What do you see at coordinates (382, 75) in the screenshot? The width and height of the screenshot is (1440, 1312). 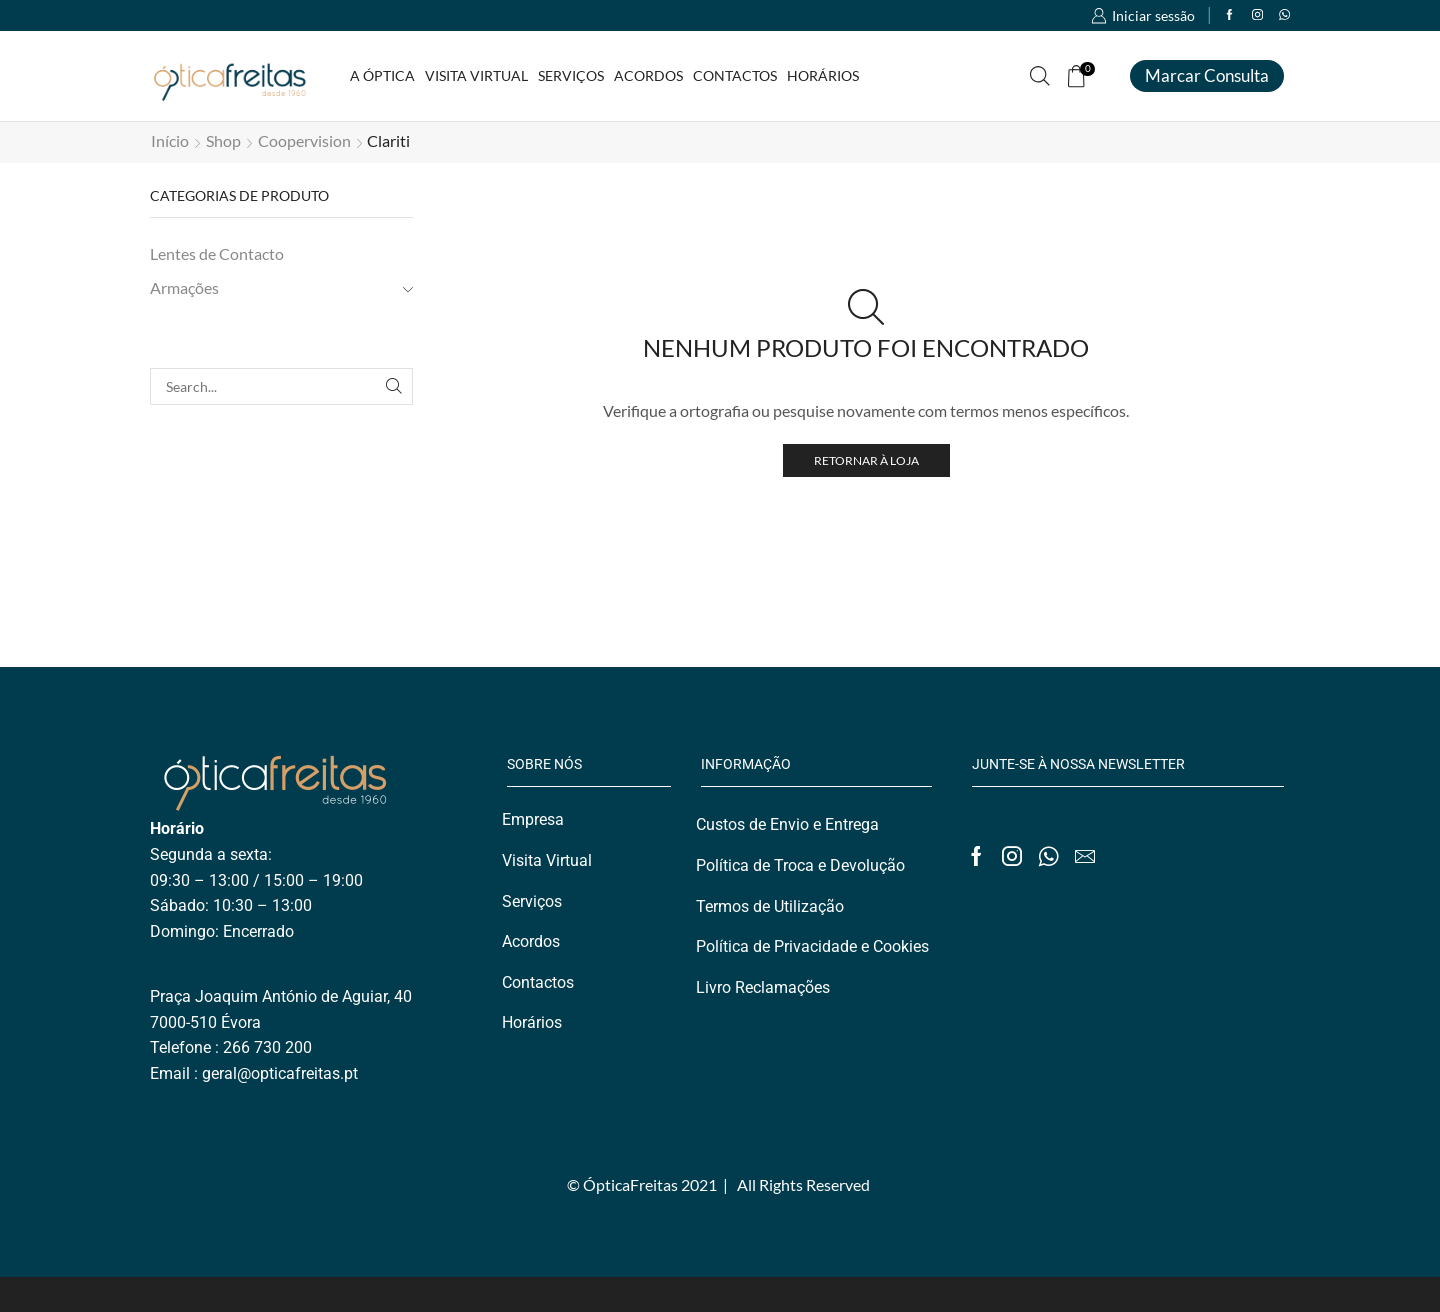 I see `A Óptica` at bounding box center [382, 75].